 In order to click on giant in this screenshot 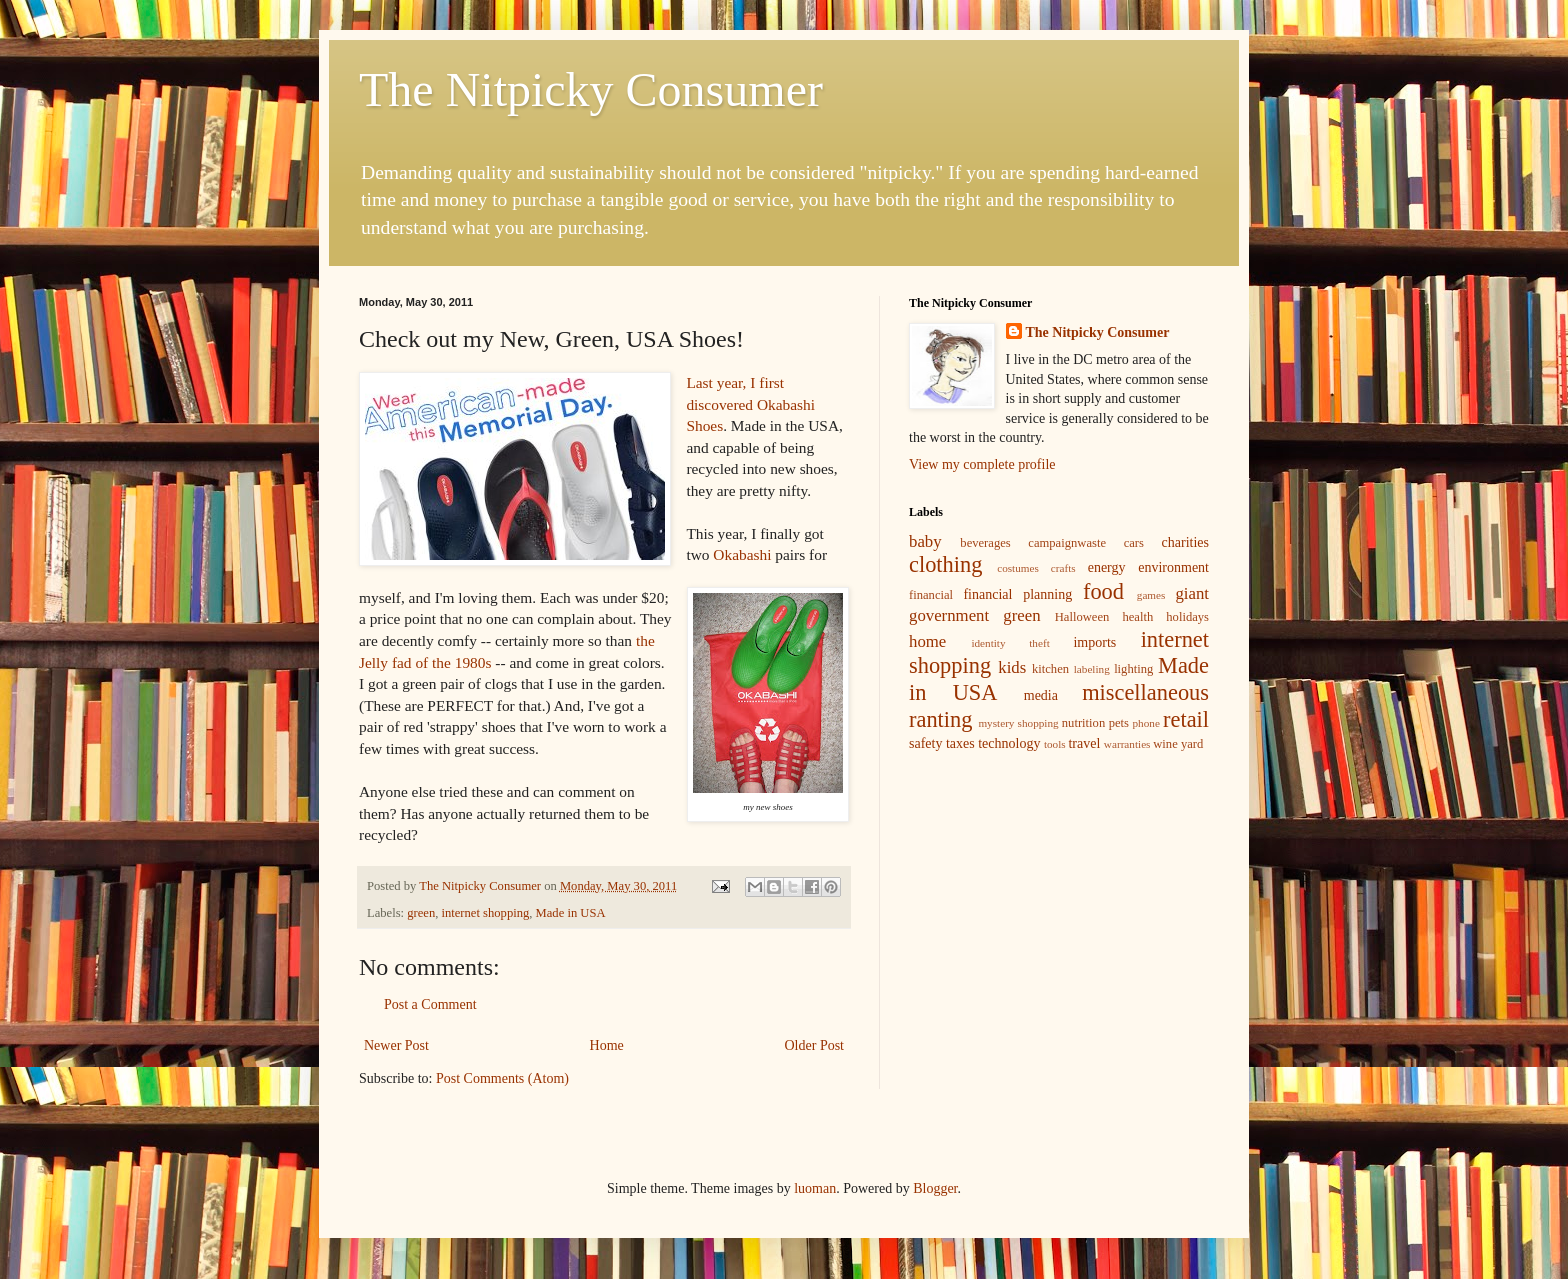, I will do `click(1192, 593)`.